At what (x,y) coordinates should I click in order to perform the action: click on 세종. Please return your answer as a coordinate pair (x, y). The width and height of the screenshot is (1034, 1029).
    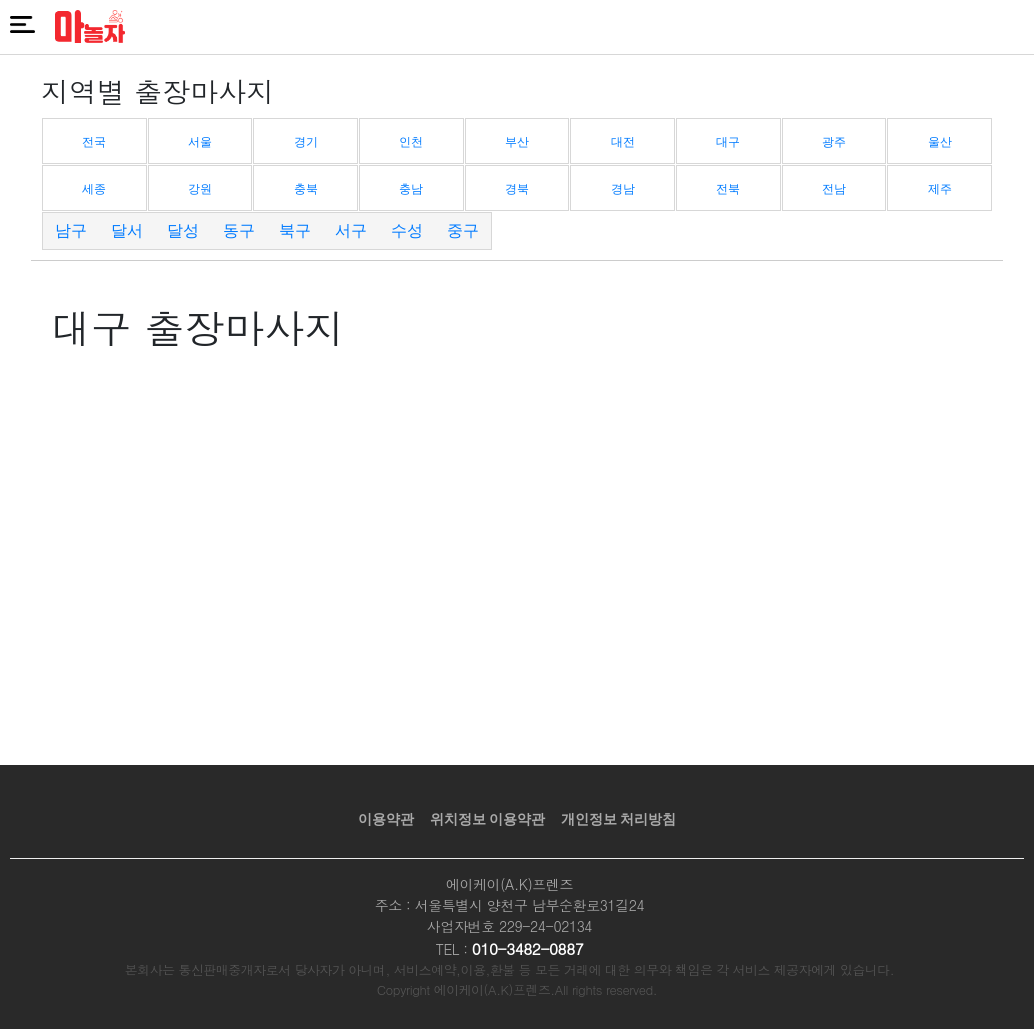
    Looking at the image, I should click on (94, 189).